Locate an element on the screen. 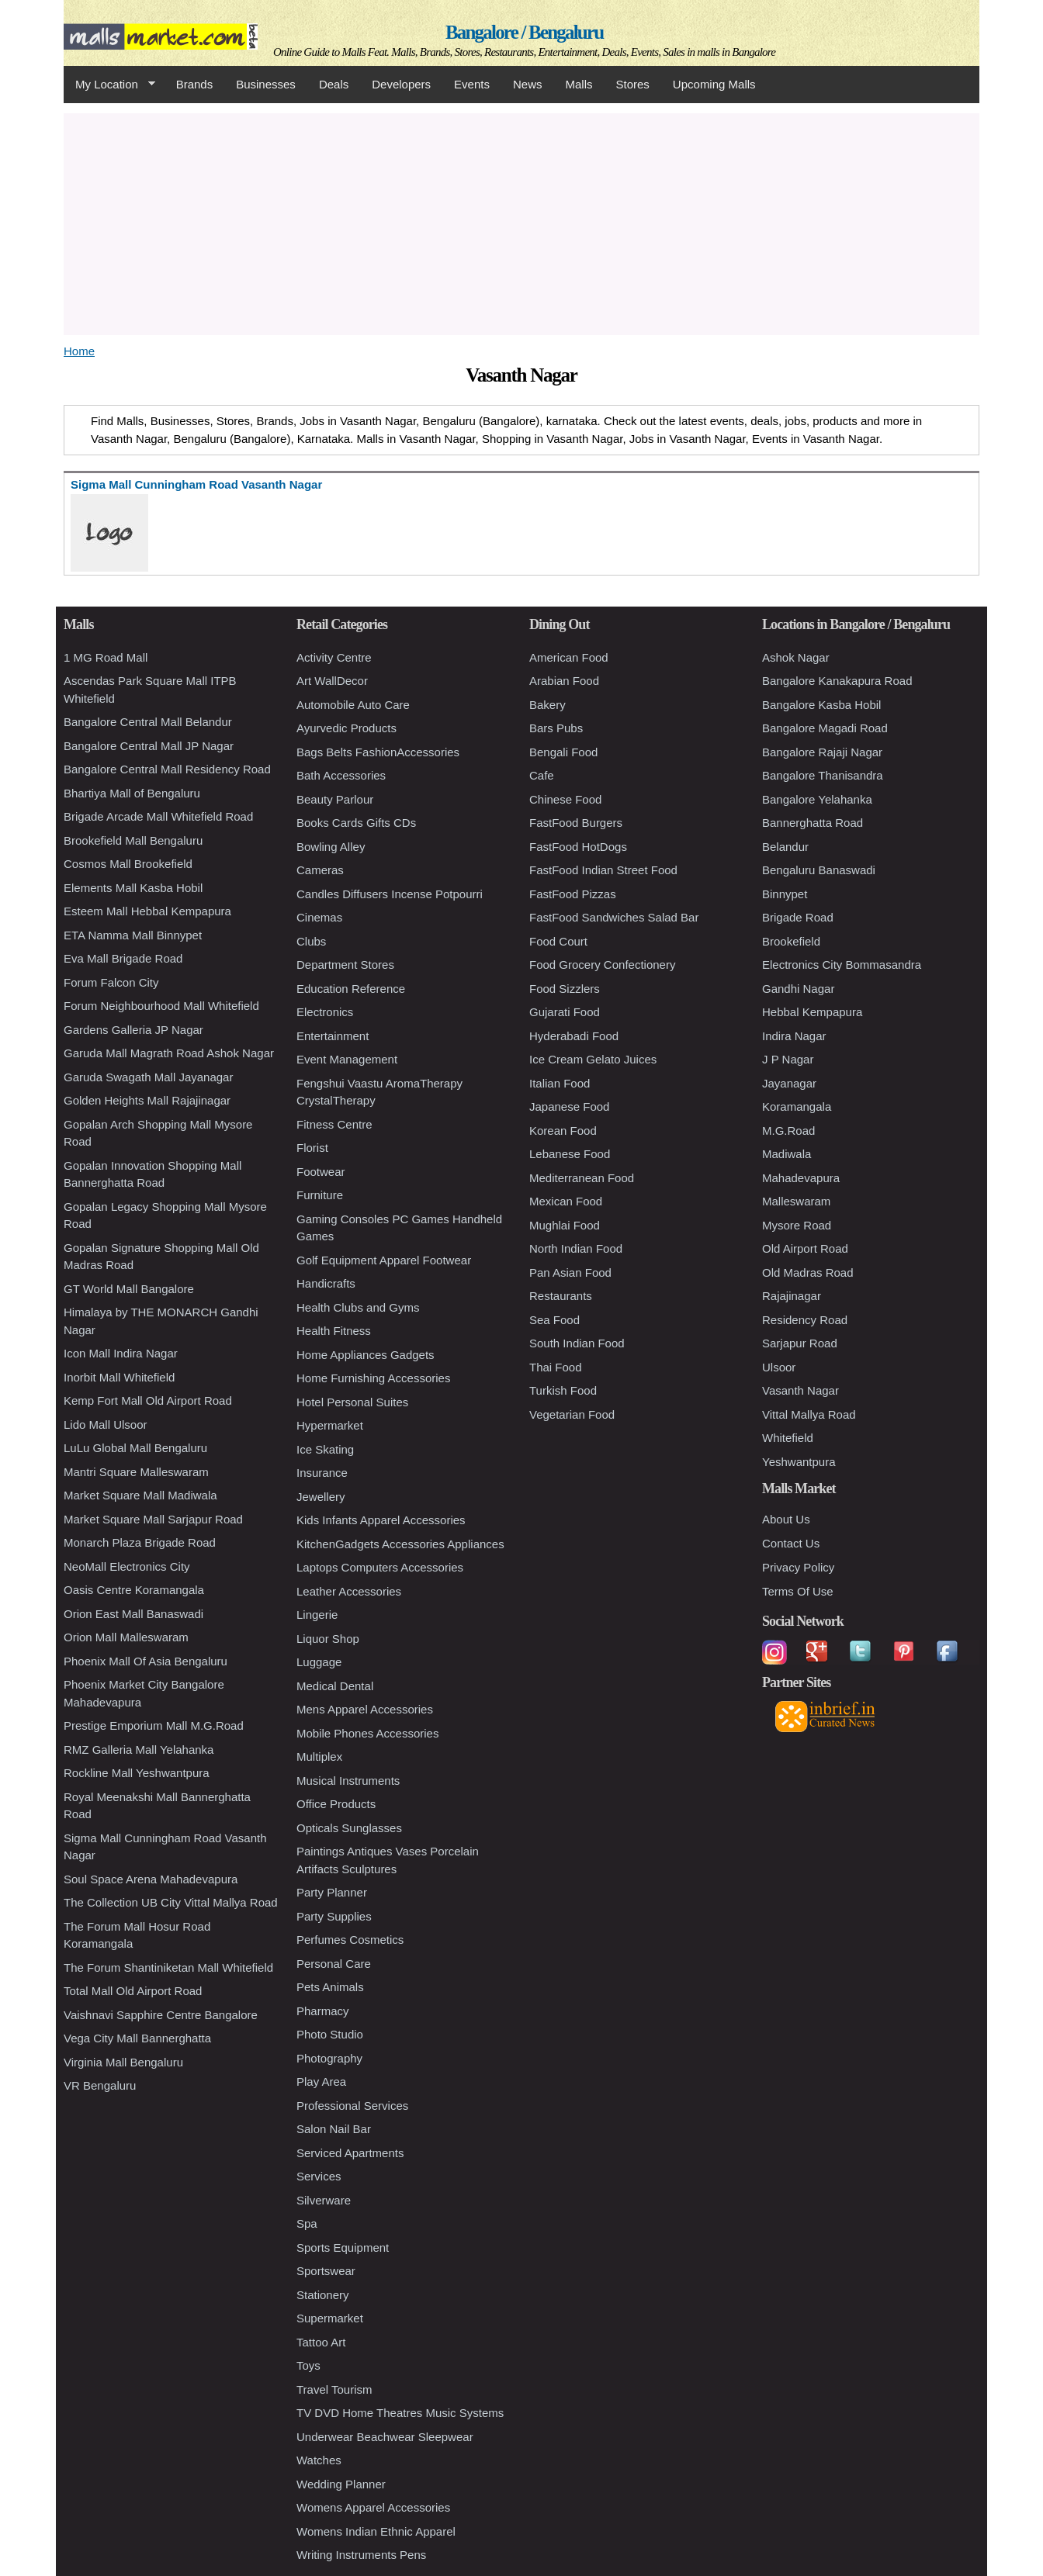 The width and height of the screenshot is (1043, 2576). Lingerie is located at coordinates (317, 1614).